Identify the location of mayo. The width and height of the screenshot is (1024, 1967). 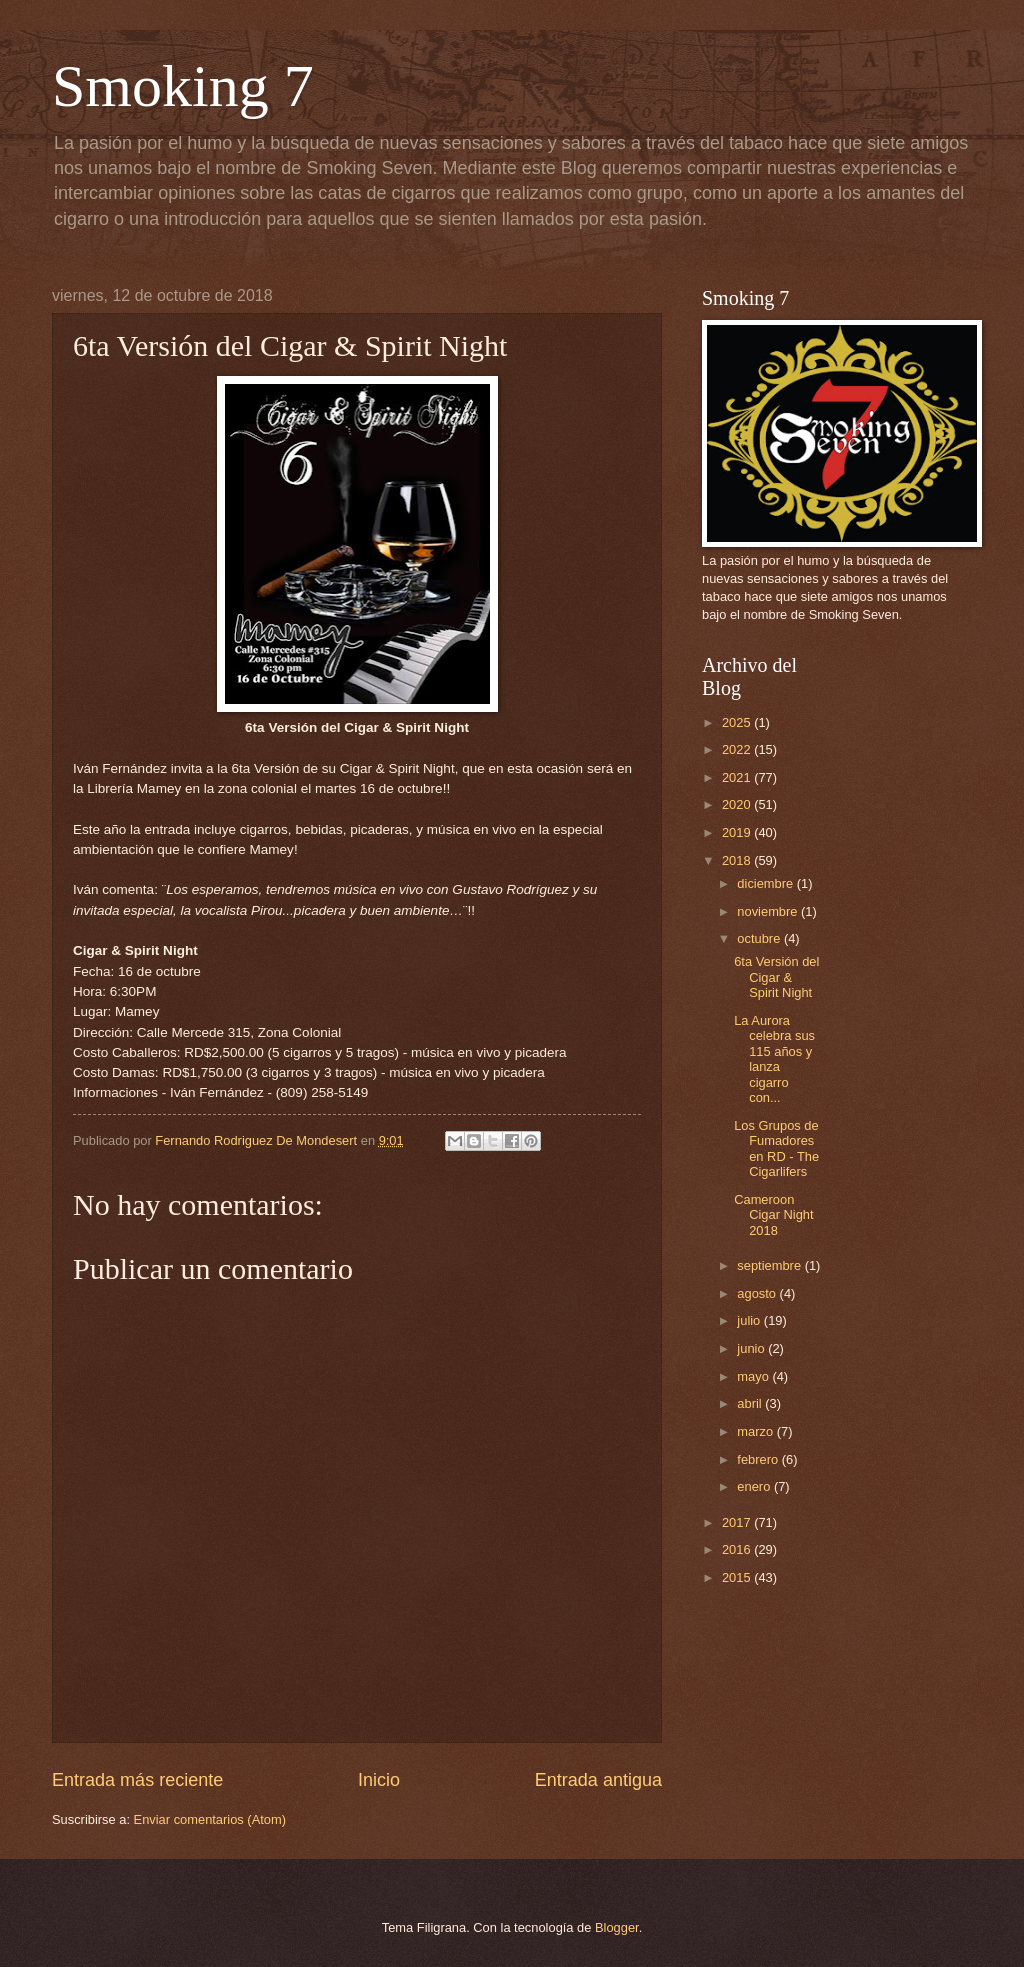
(754, 1376).